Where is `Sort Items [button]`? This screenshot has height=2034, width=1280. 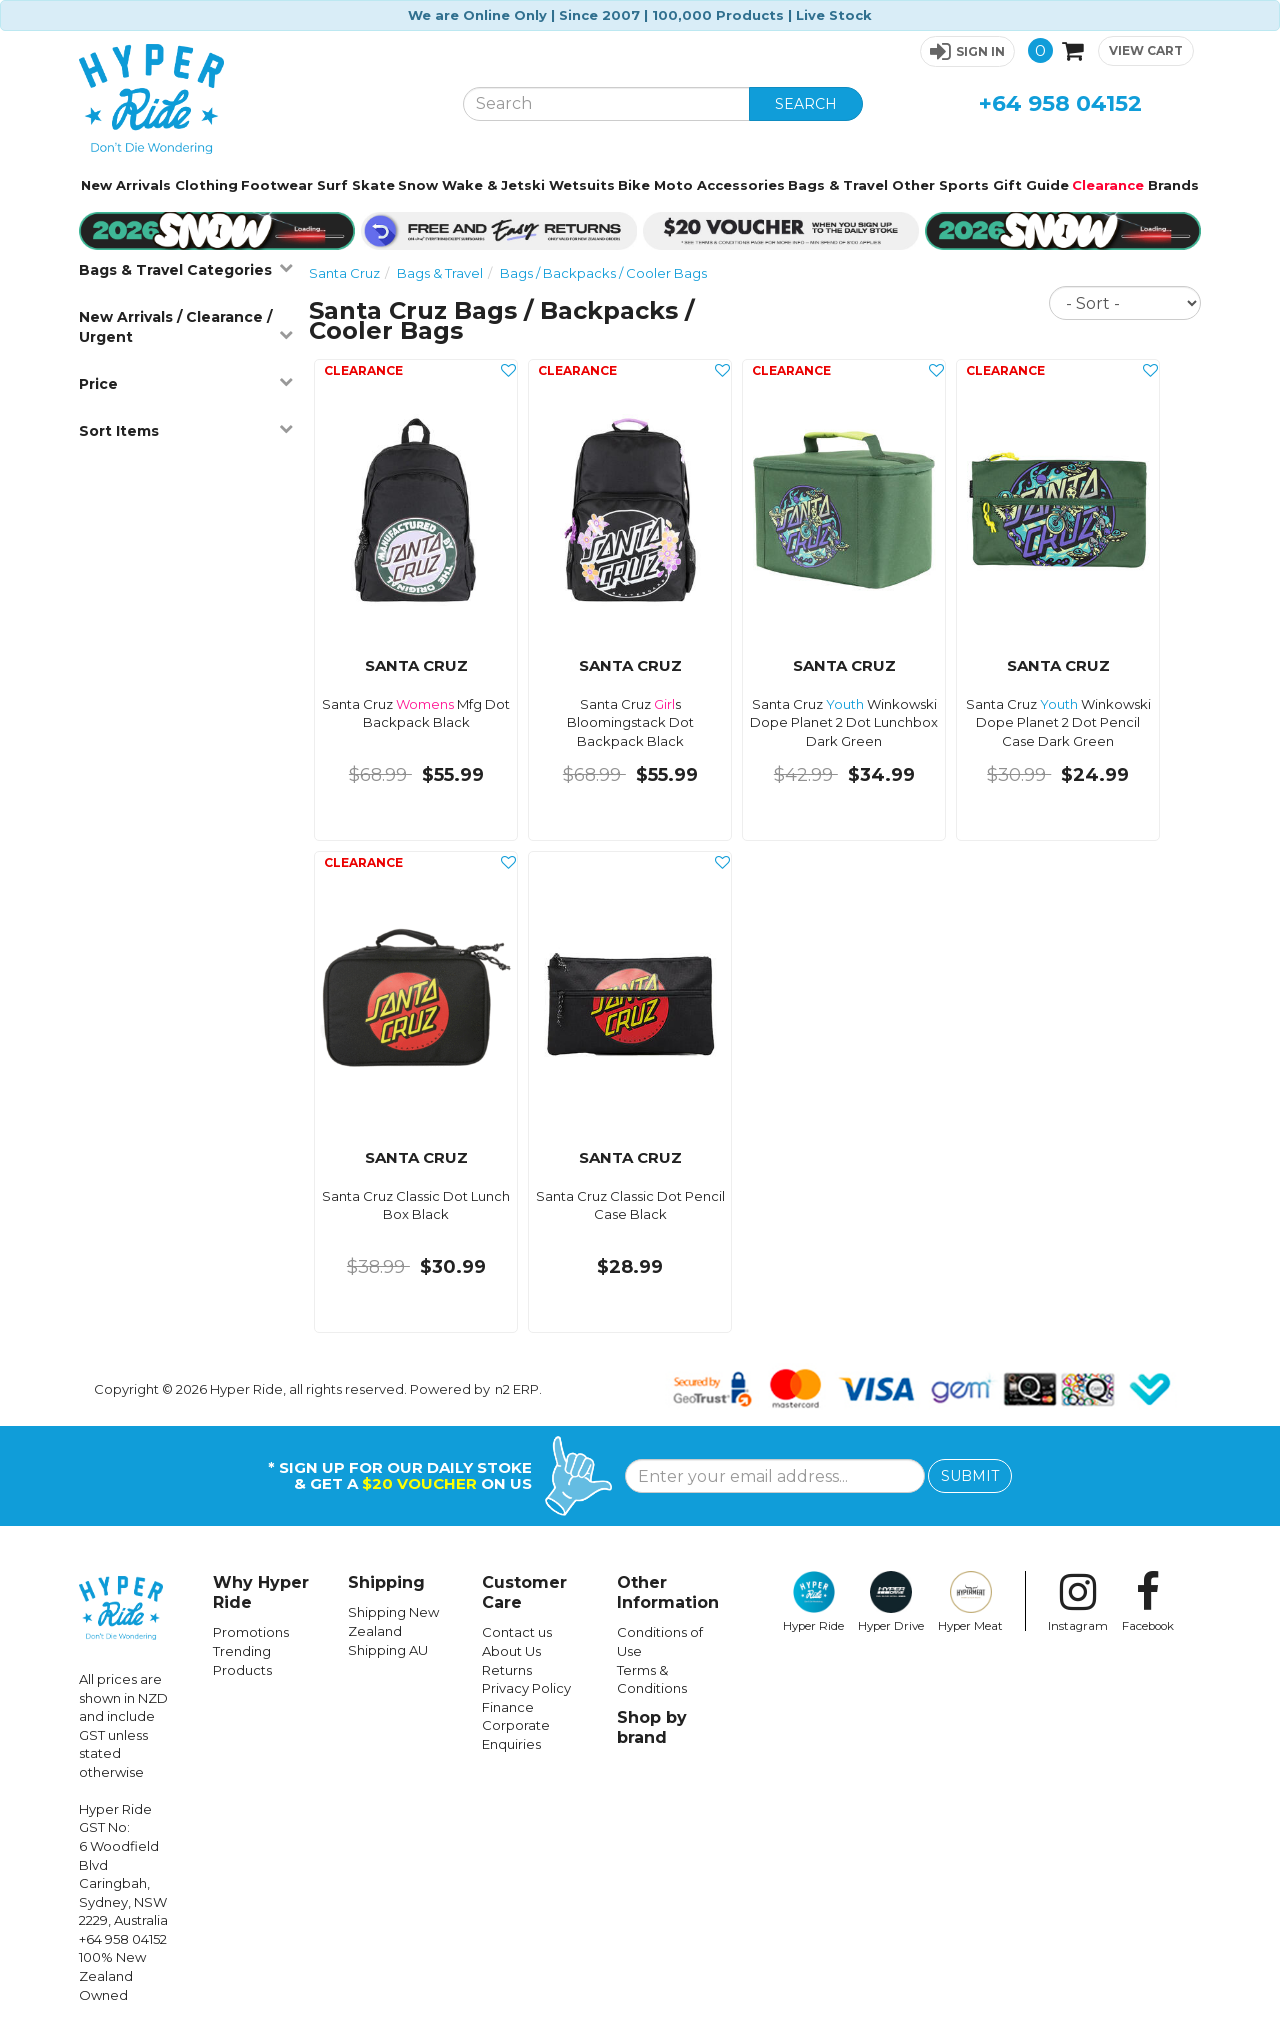 Sort Items [button] is located at coordinates (186, 430).